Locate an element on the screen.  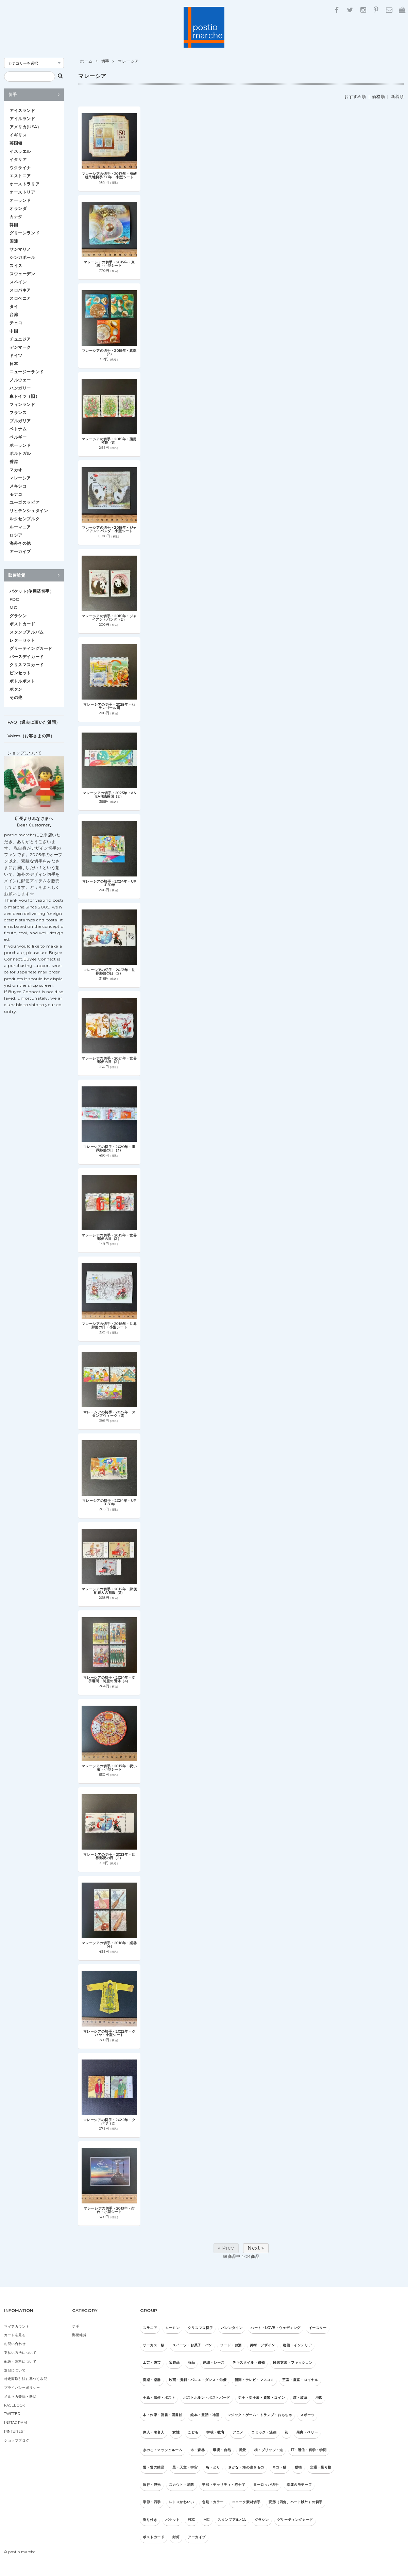
動物 is located at coordinates (298, 2467).